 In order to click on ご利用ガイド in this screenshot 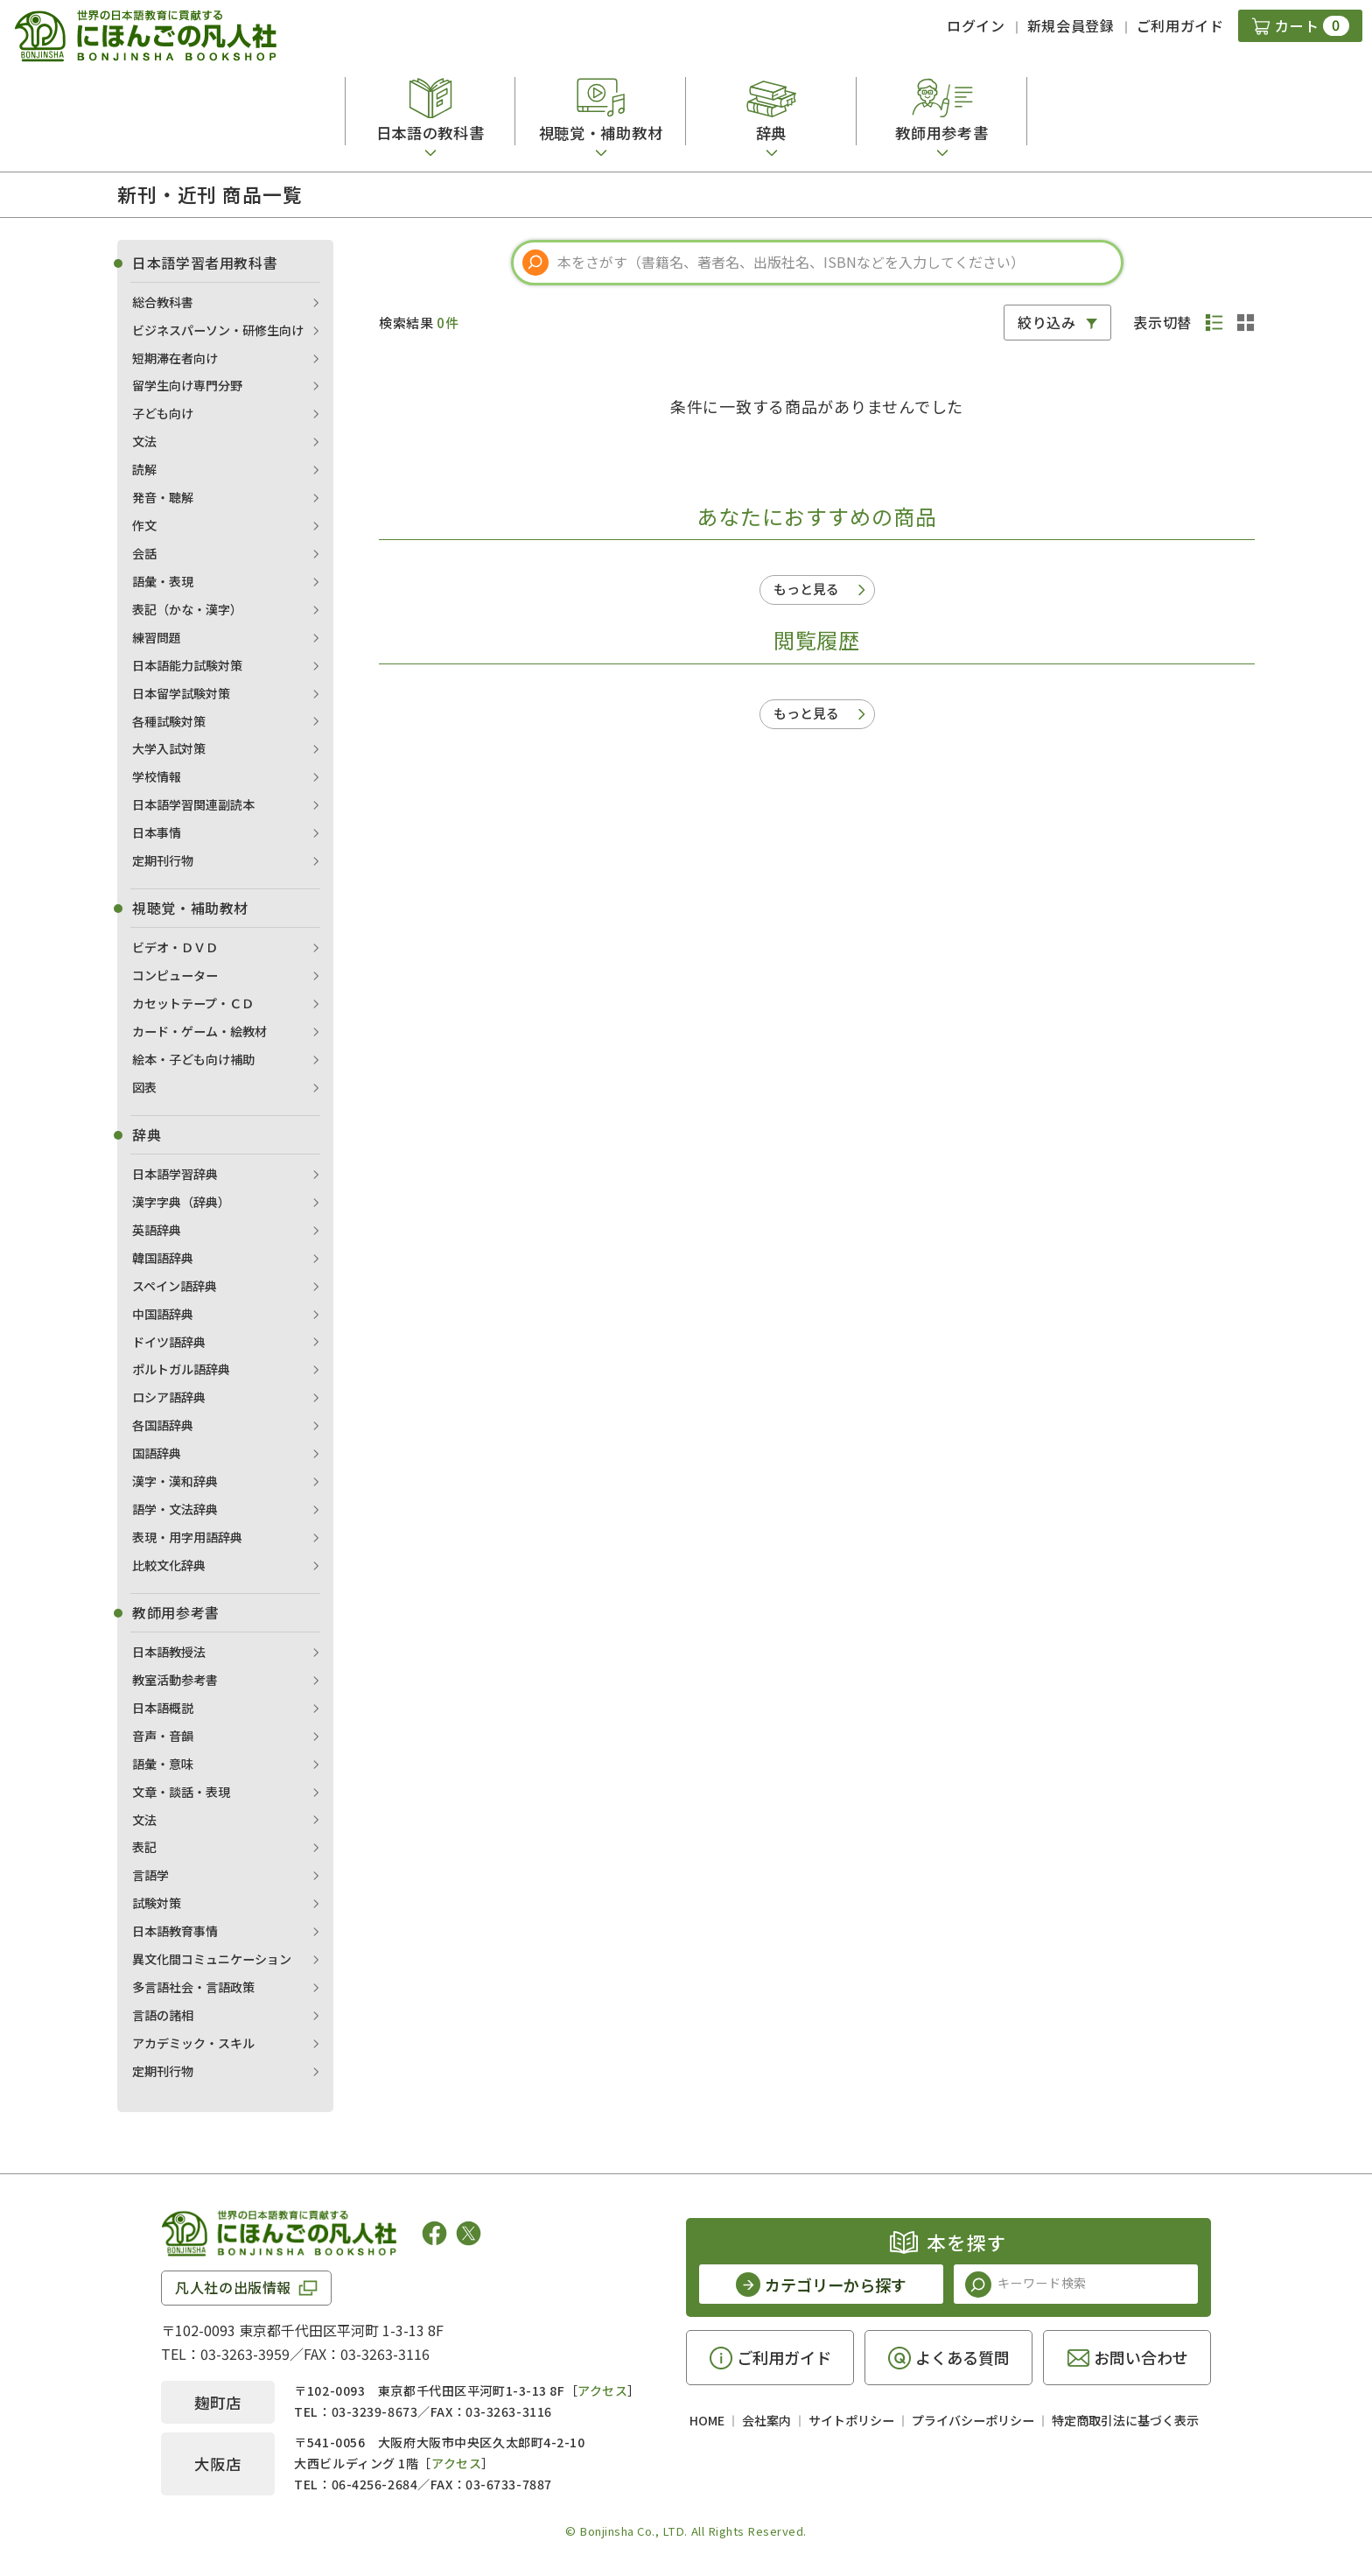, I will do `click(1180, 25)`.